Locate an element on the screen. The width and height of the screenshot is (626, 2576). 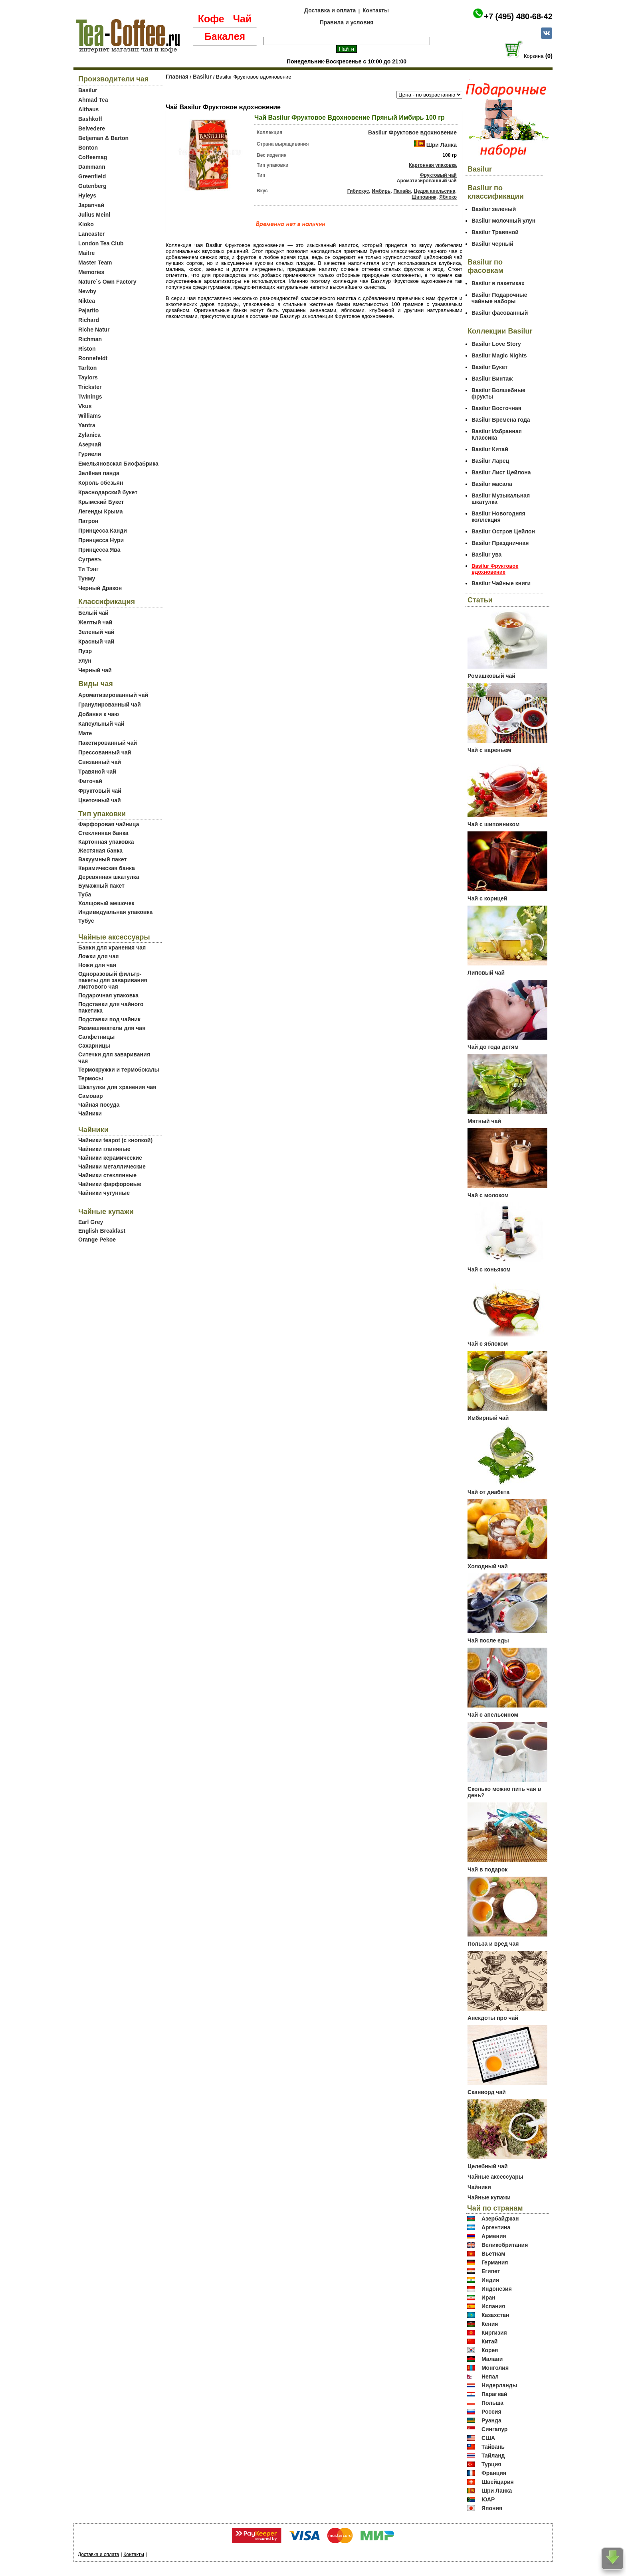
Nature`s Own Factory is located at coordinates (107, 281).